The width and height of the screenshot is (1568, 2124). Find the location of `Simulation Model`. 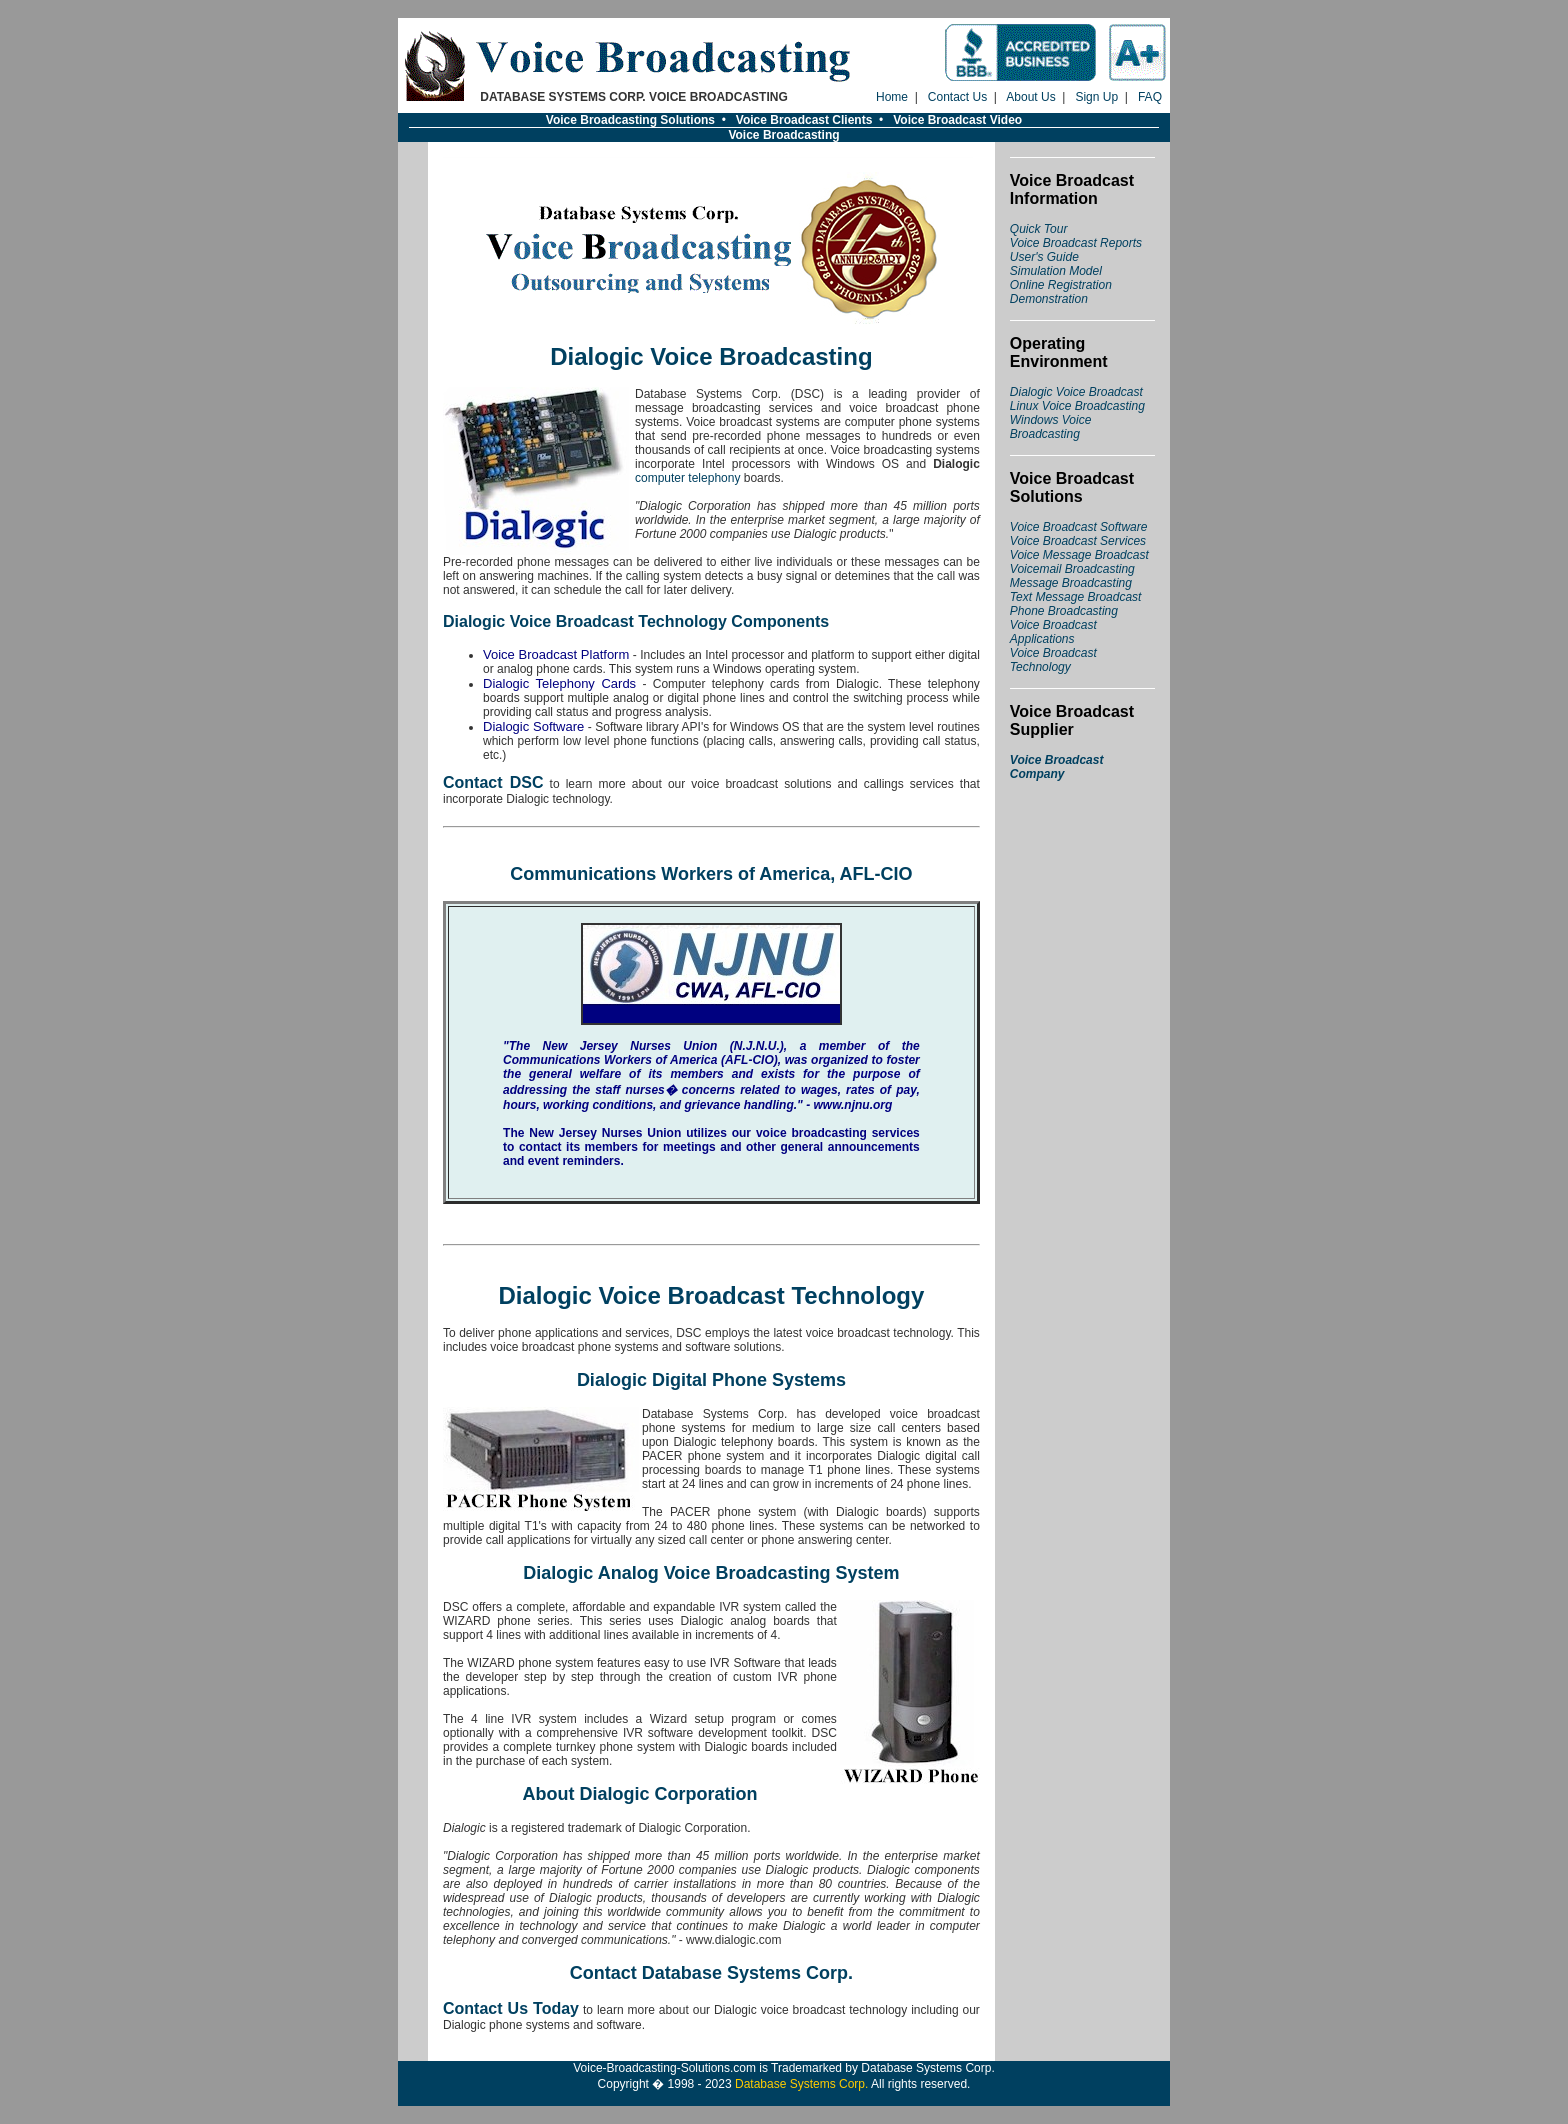

Simulation Model is located at coordinates (1056, 271).